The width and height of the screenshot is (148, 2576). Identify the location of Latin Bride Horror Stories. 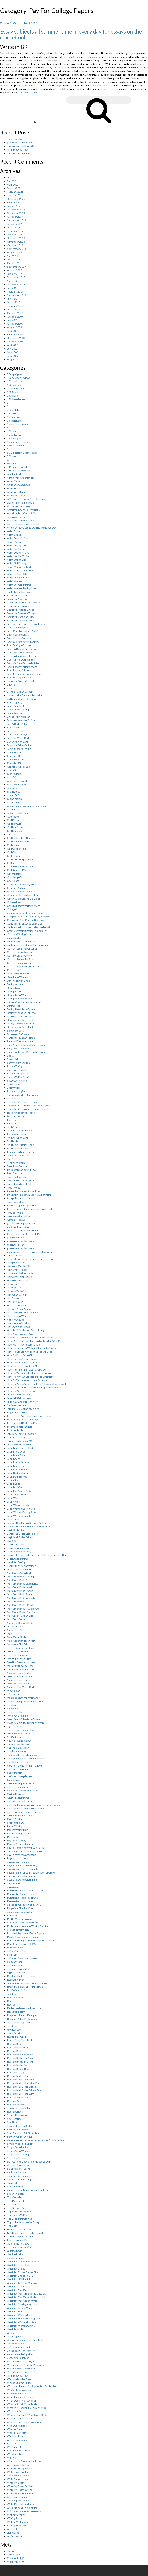
(21, 1448).